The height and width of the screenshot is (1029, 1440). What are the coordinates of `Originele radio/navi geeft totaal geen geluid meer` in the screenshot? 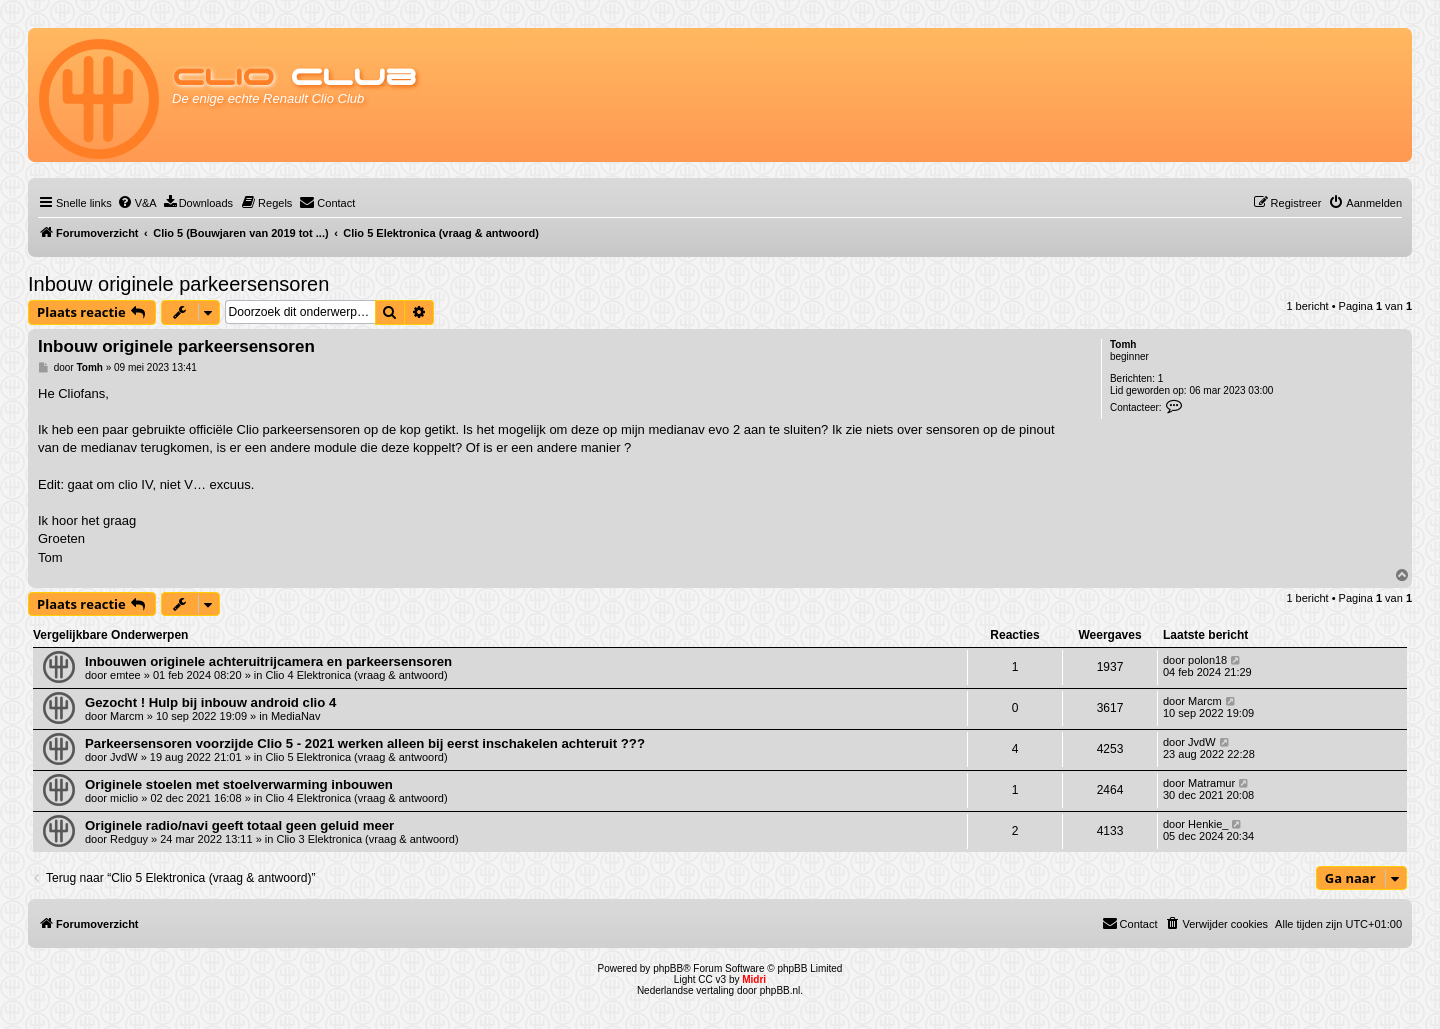 It's located at (239, 825).